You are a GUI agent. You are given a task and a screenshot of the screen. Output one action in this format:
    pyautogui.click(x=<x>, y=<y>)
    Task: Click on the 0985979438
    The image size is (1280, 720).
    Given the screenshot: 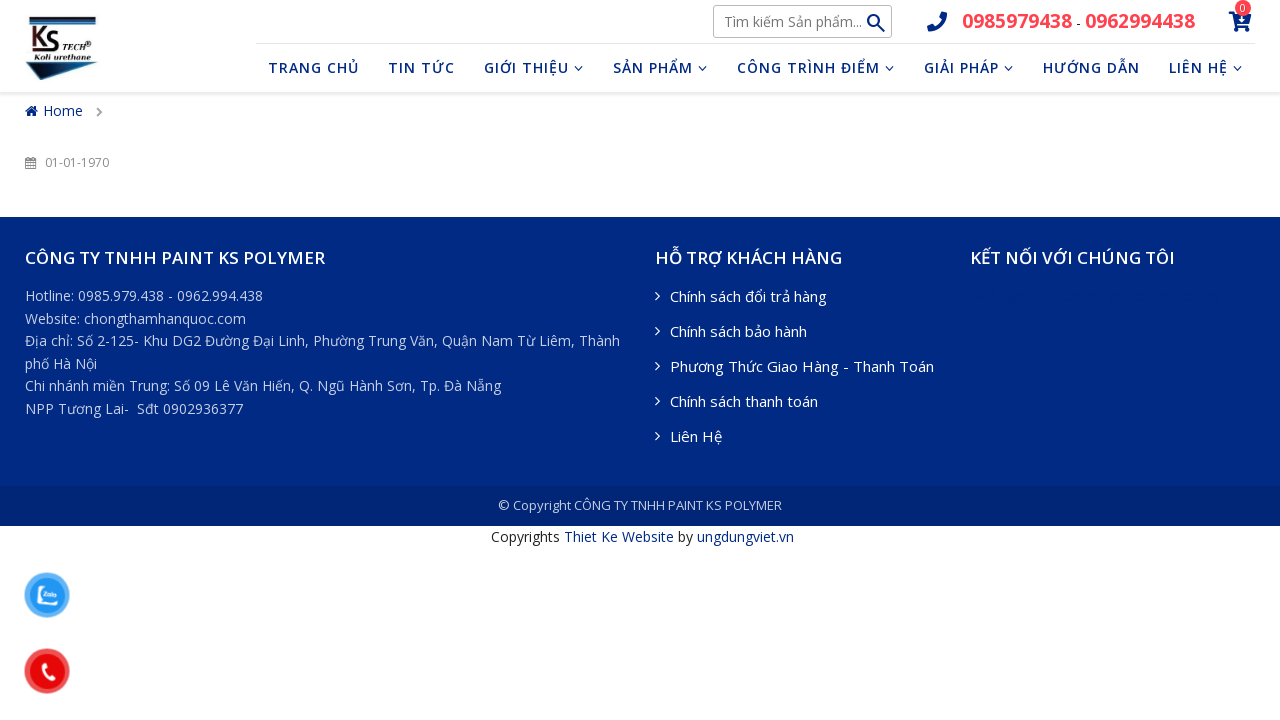 What is the action you would take?
    pyautogui.click(x=1017, y=21)
    